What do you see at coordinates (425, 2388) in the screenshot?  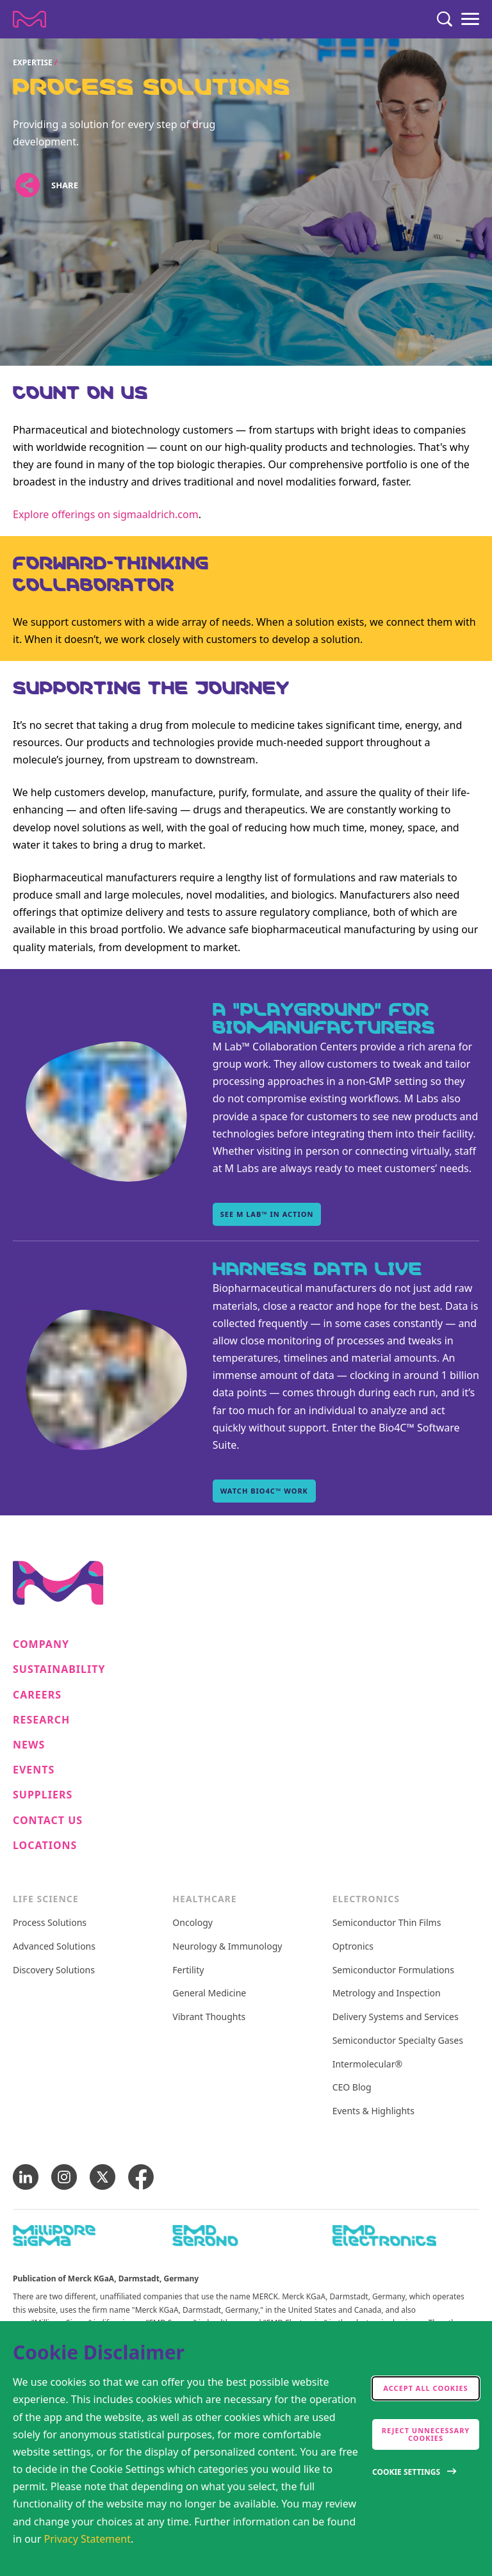 I see `Accept all cookies [accept cookies]` at bounding box center [425, 2388].